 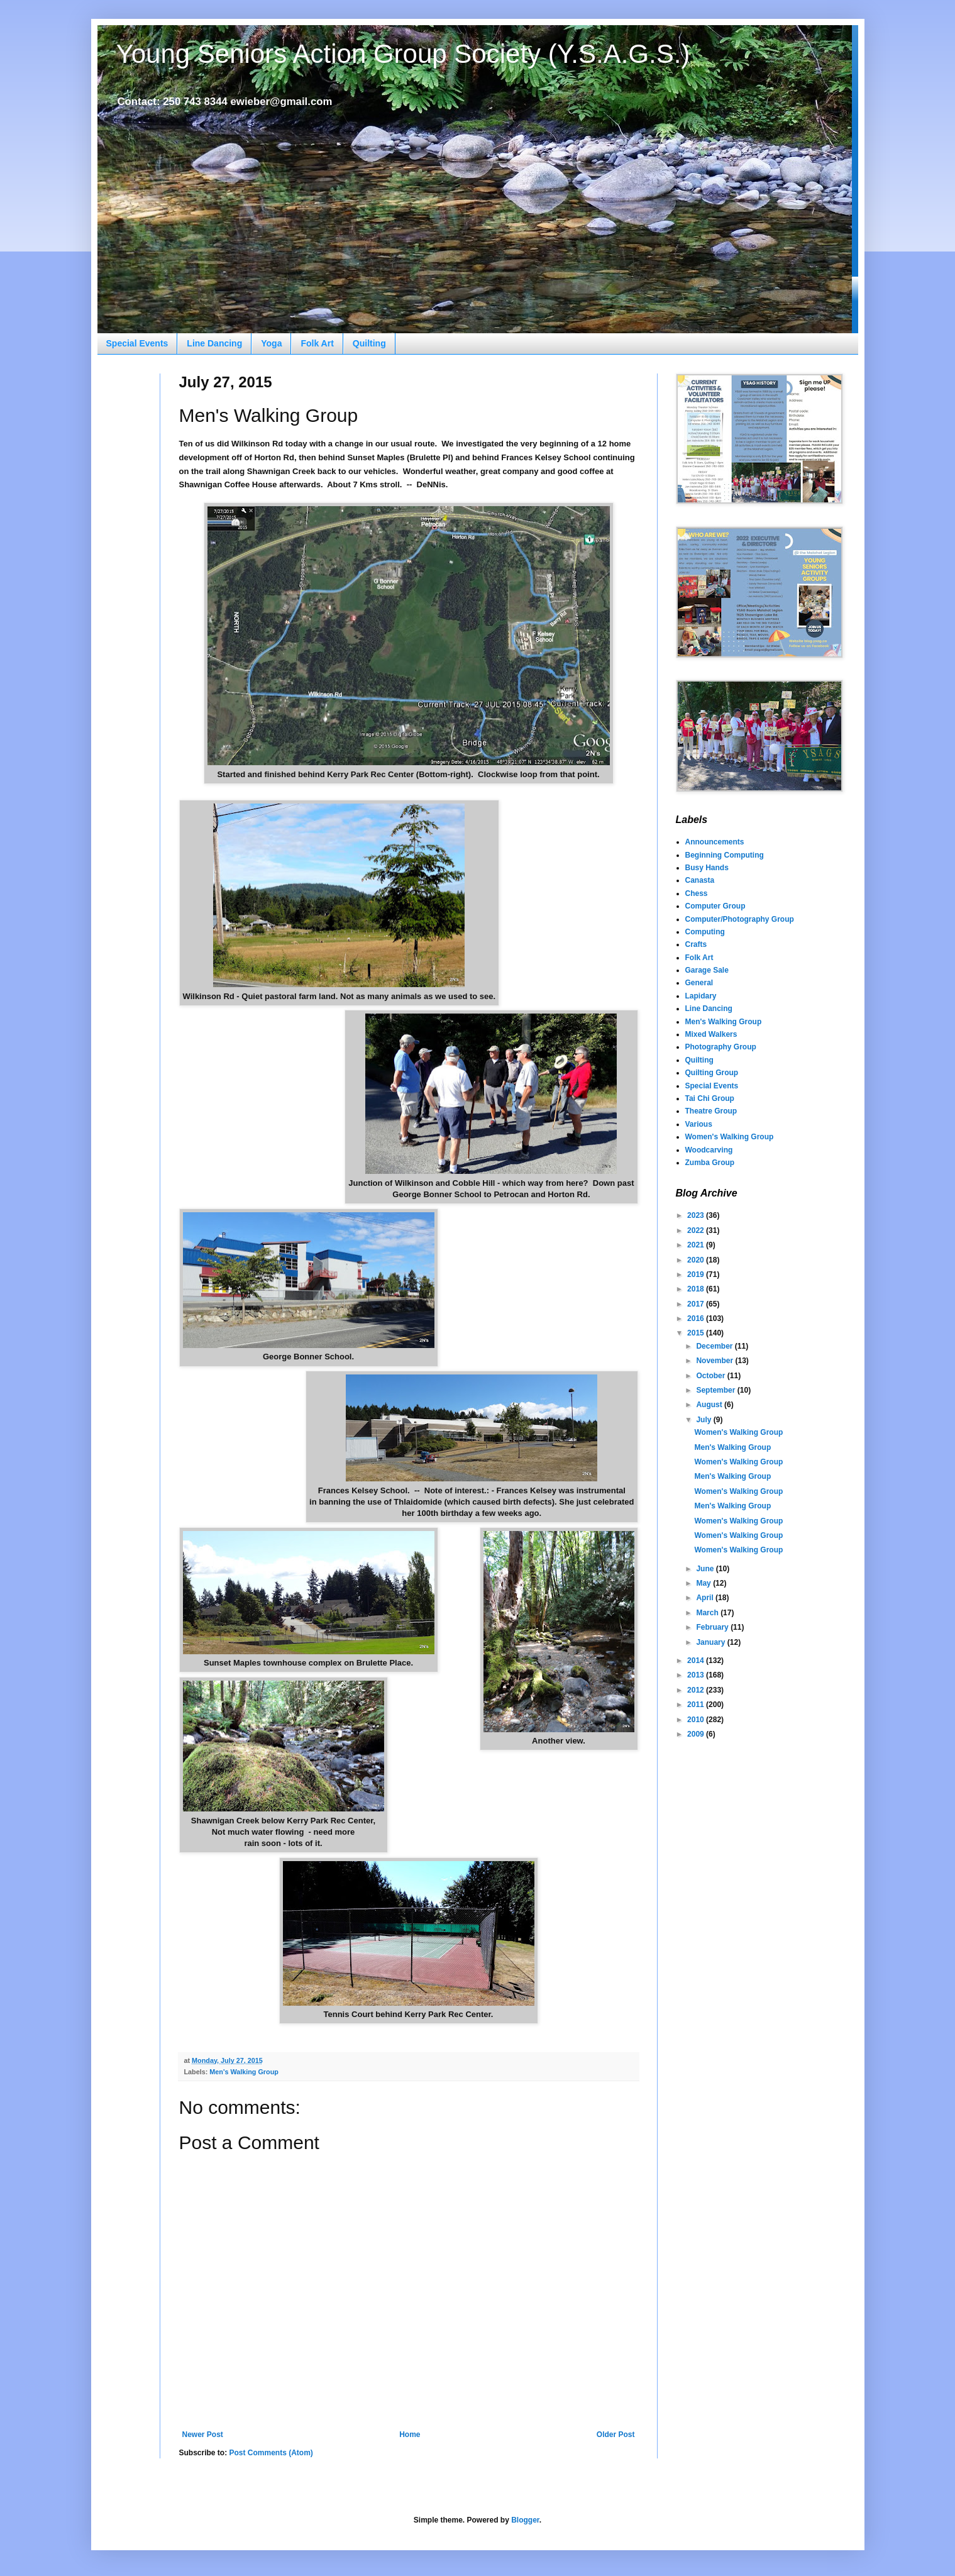 I want to click on Yoga, so click(x=271, y=343).